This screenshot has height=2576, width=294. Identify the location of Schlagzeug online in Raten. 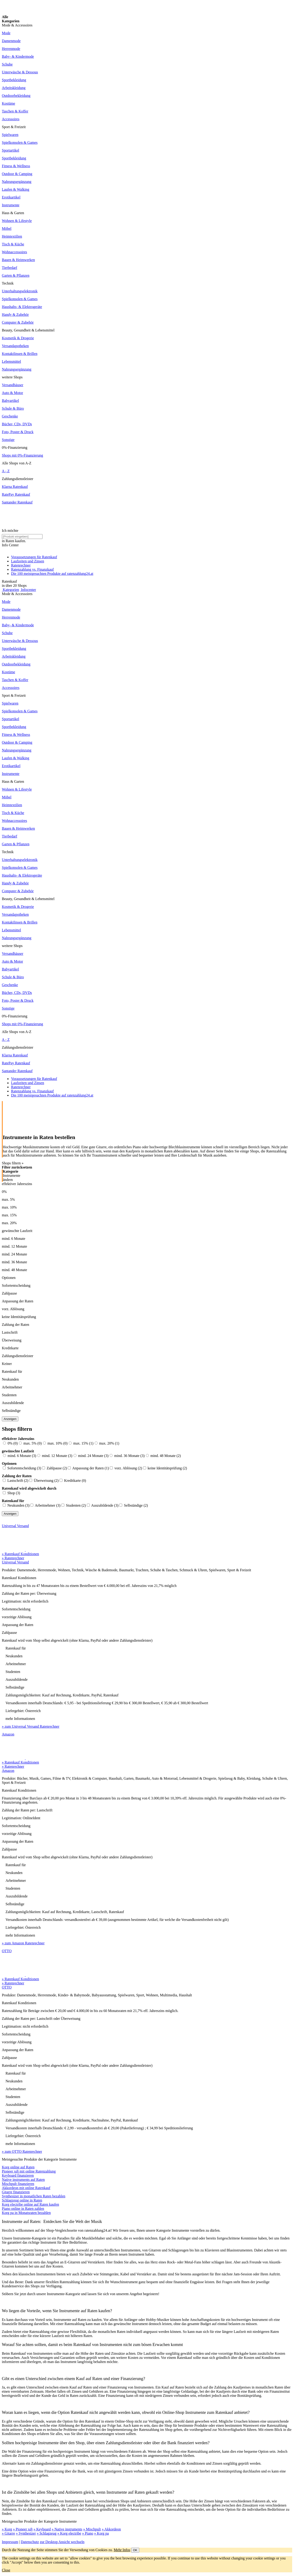
(22, 2200).